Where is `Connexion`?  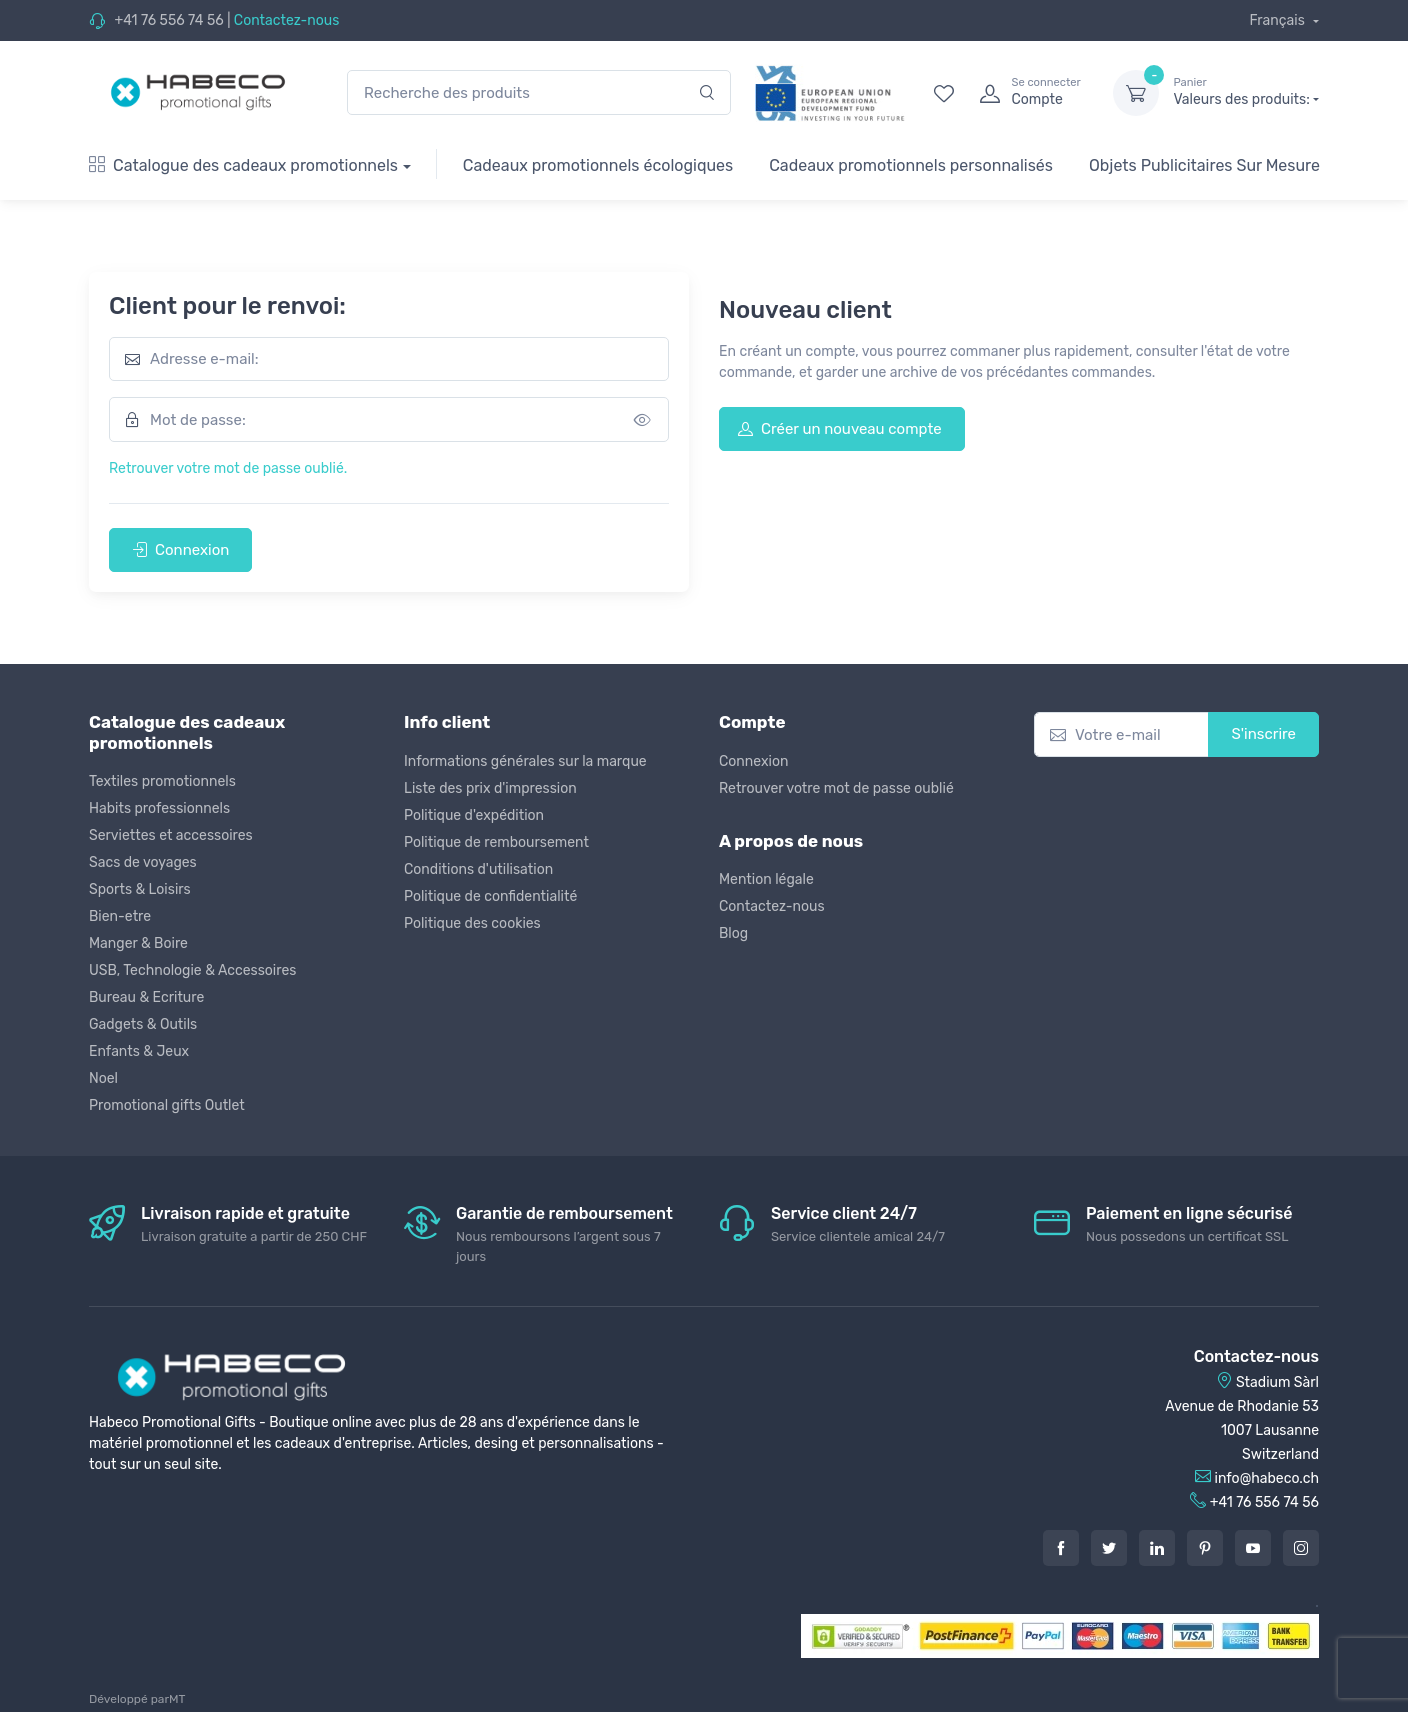
Connexion is located at coordinates (180, 550).